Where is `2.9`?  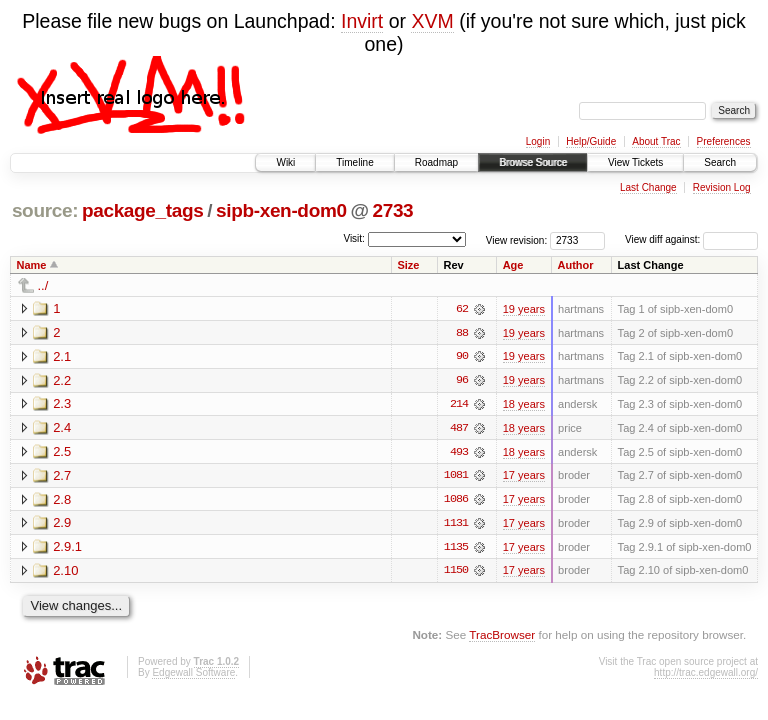
2.9 is located at coordinates (62, 524).